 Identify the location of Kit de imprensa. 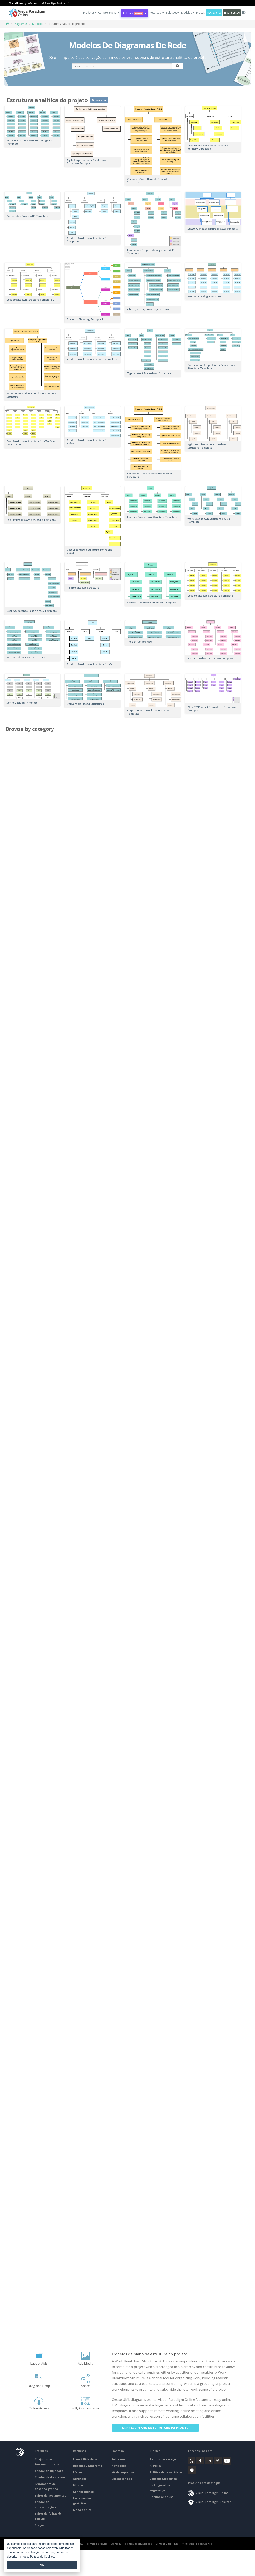
(122, 2472).